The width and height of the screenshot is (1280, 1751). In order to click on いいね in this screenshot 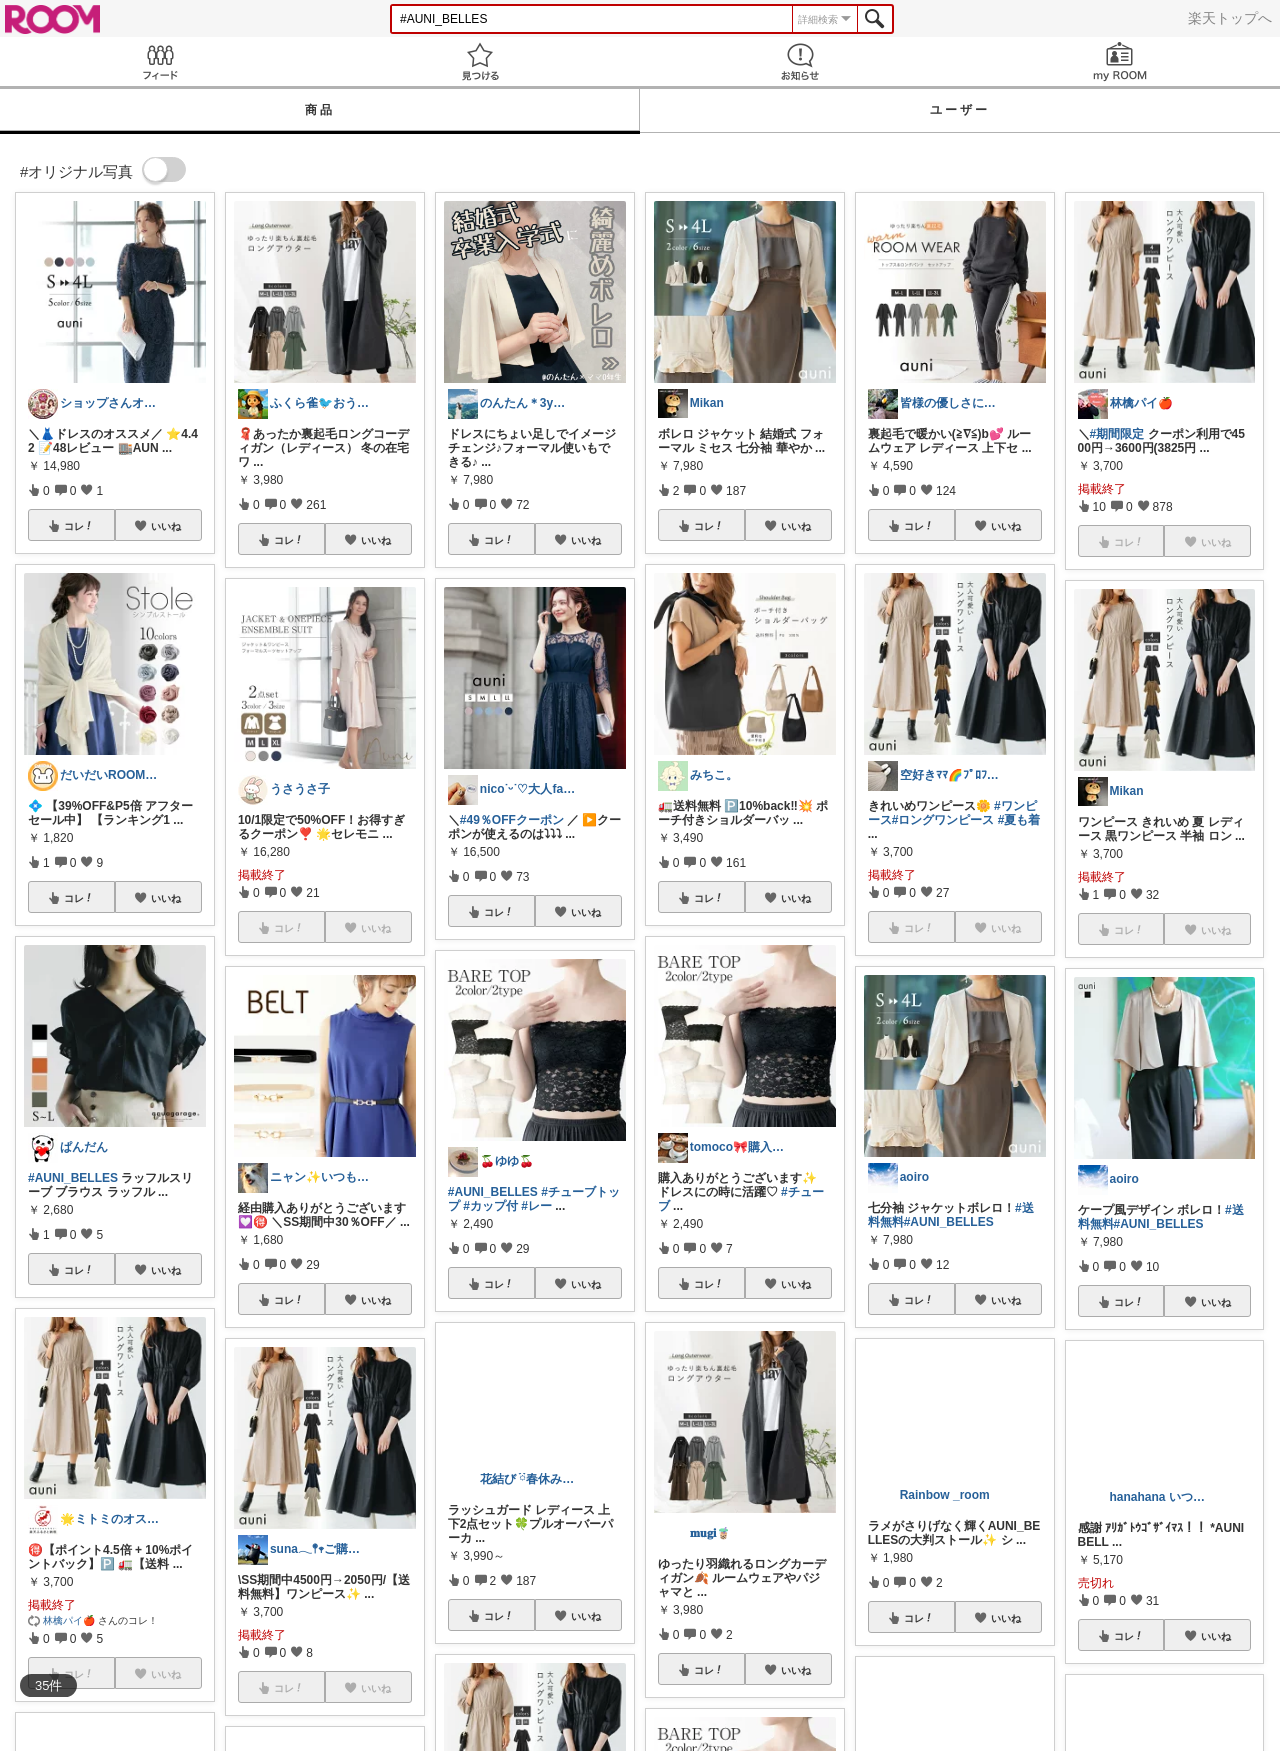, I will do `click(166, 526)`.